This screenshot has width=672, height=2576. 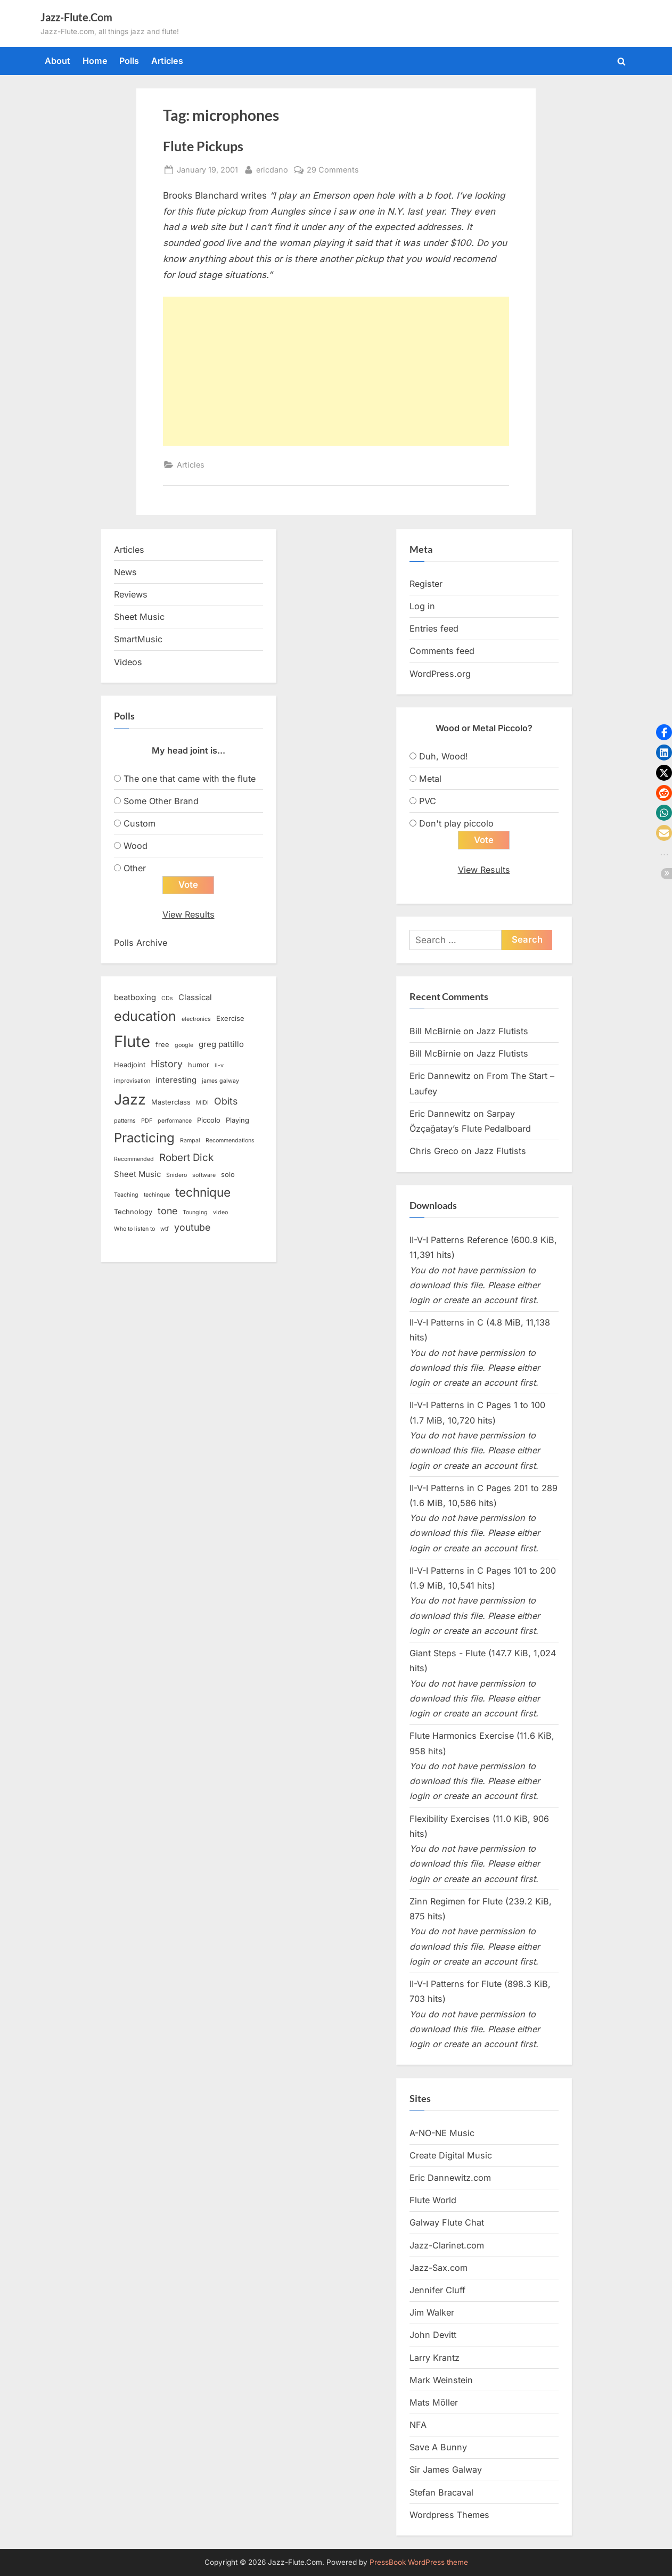 I want to click on Sir James Galway, so click(x=445, y=2470).